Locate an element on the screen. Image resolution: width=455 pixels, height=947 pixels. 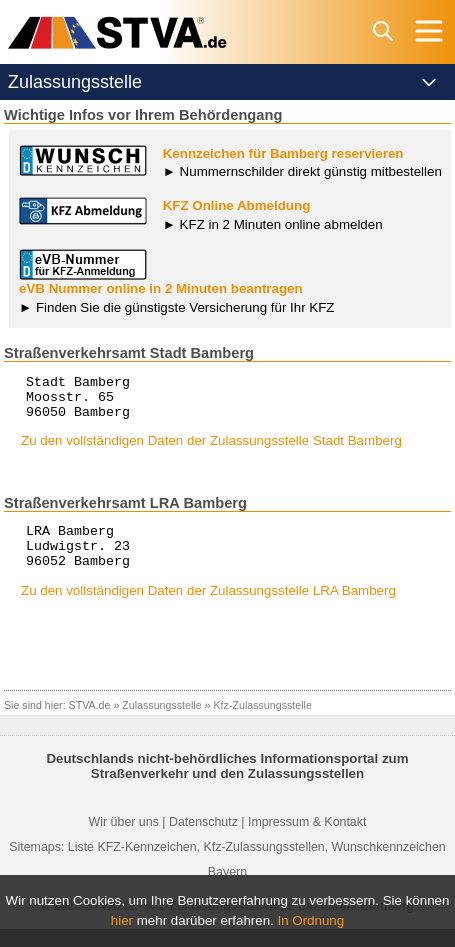
Zu den vollständigen Daten der Zulassungsstelle Stadt Bamberg is located at coordinates (211, 449).